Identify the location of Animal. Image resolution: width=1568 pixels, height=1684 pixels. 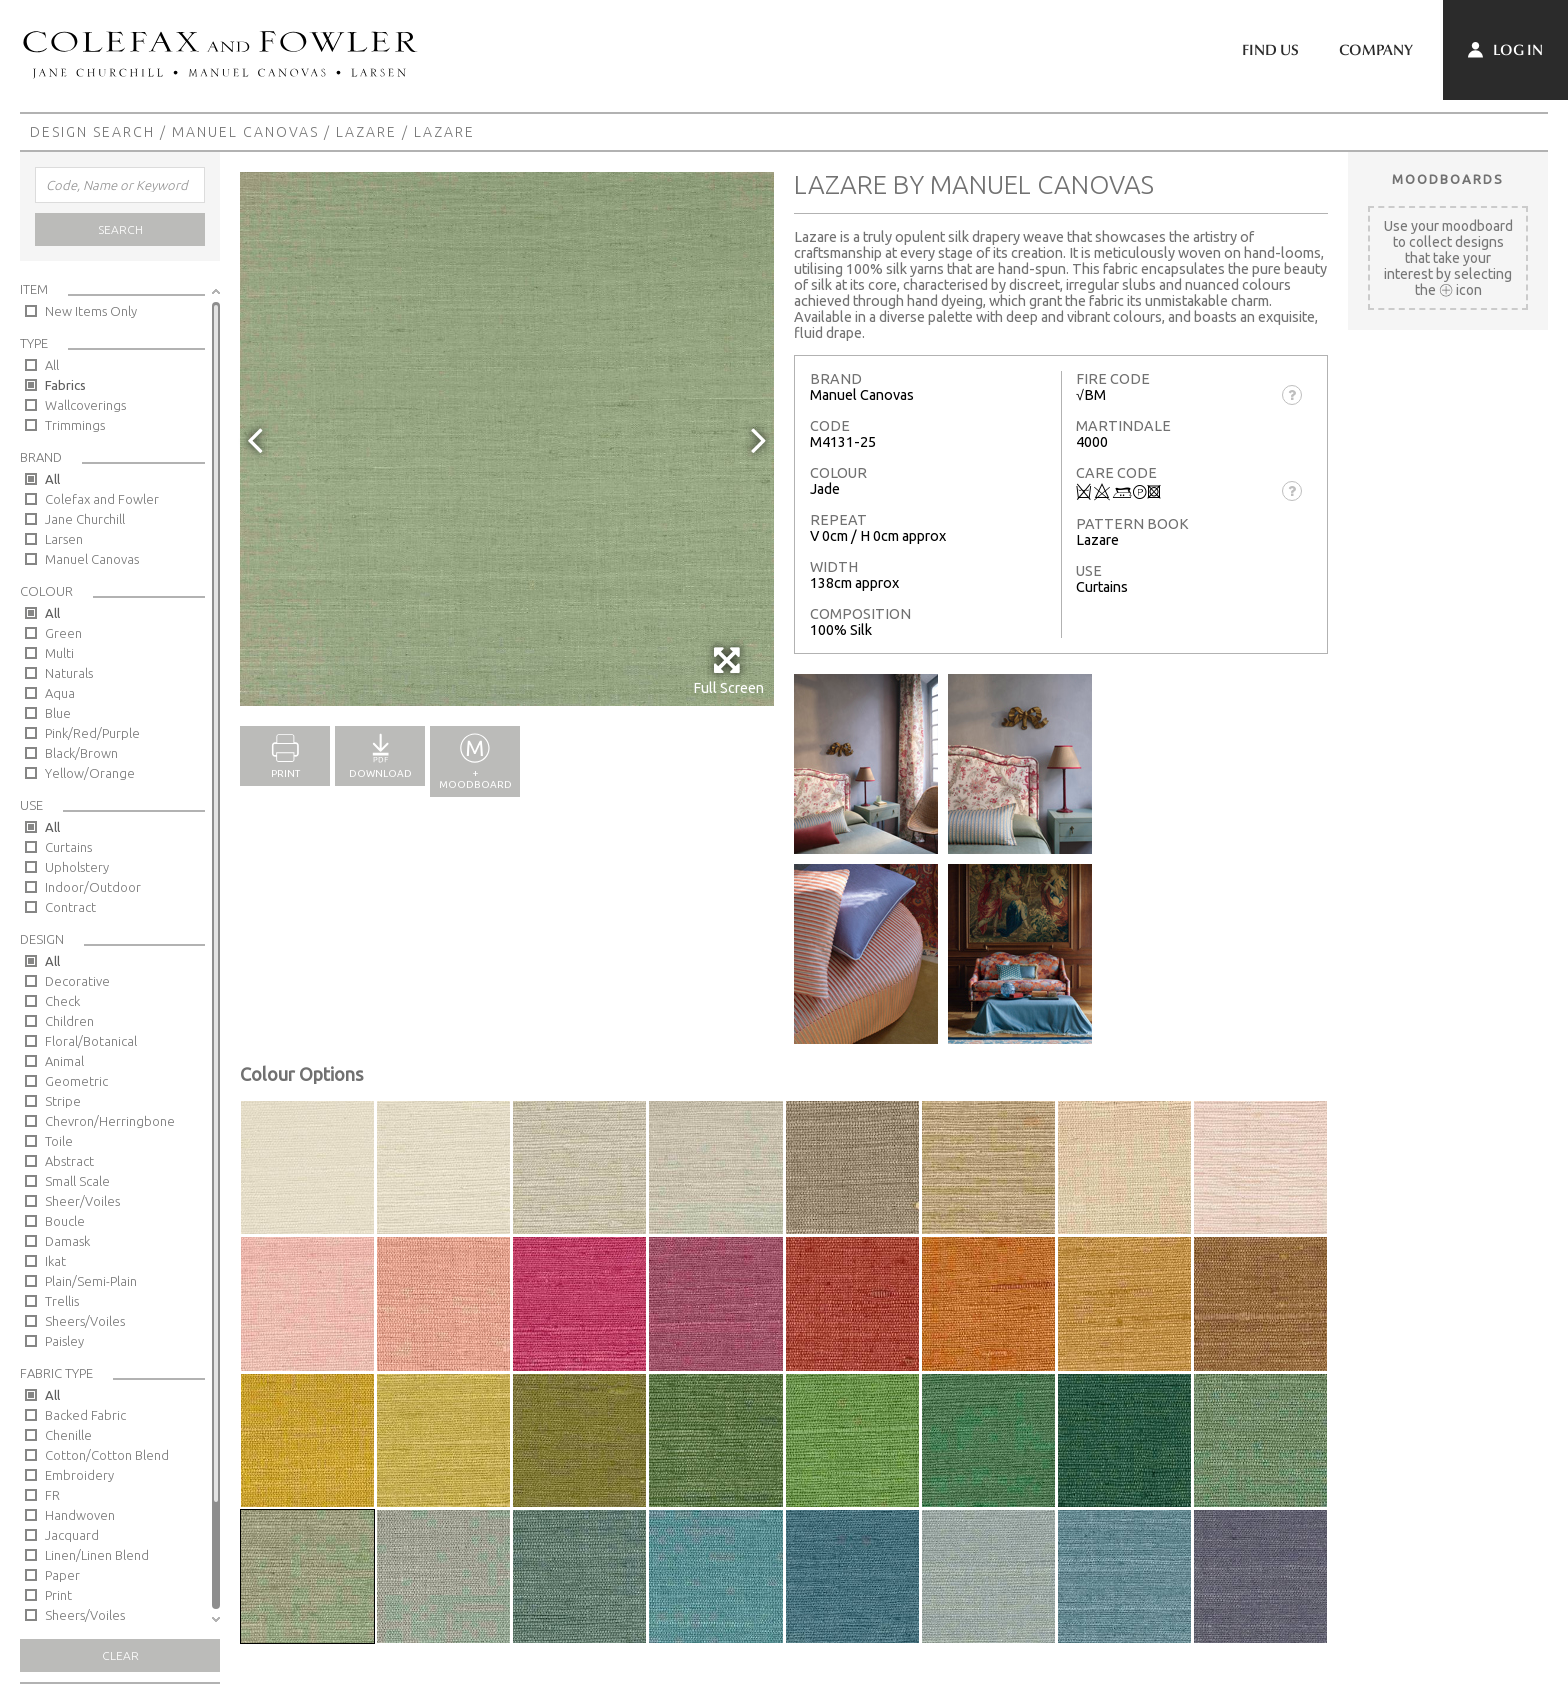
(64, 1061).